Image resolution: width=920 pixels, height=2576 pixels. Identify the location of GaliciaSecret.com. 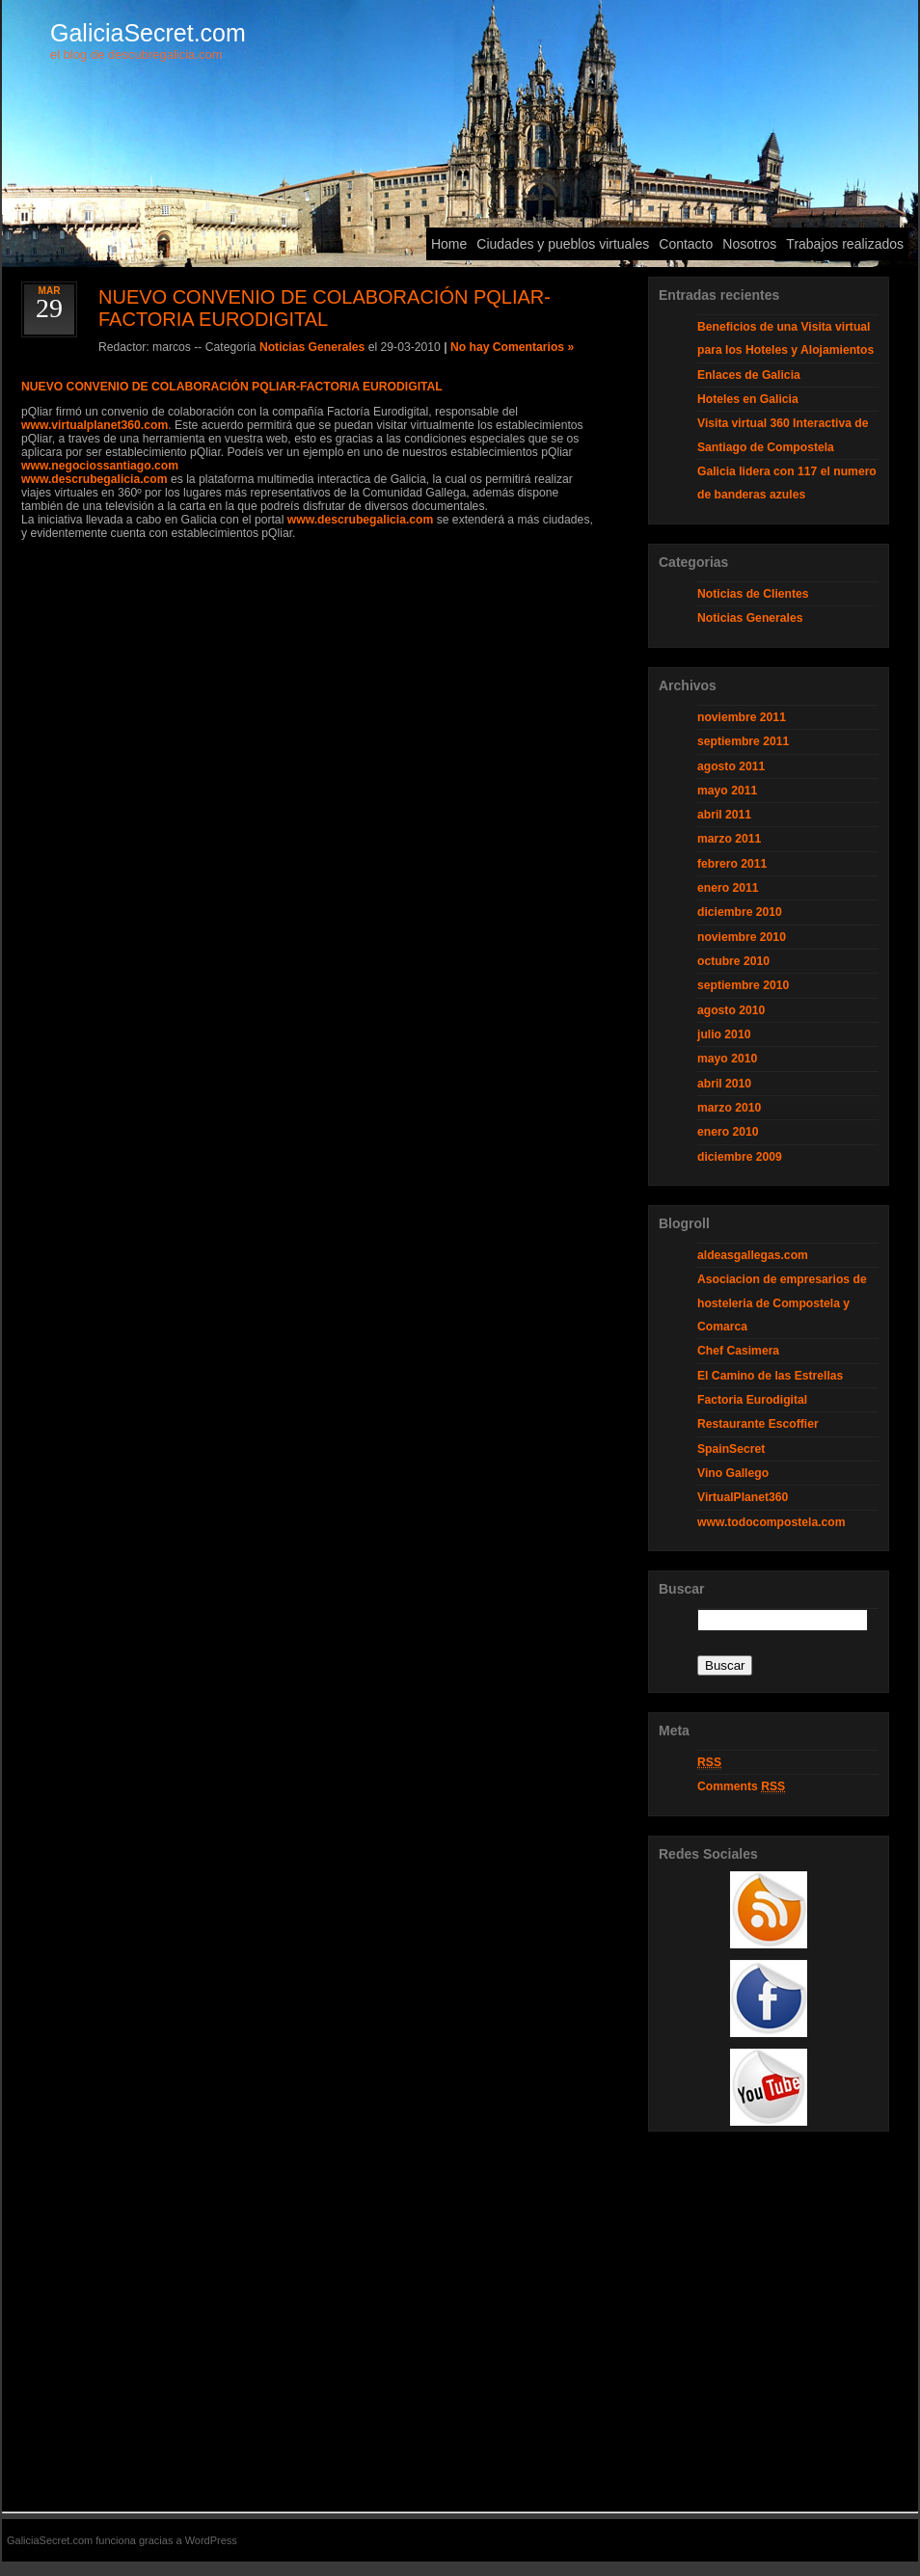
(148, 32).